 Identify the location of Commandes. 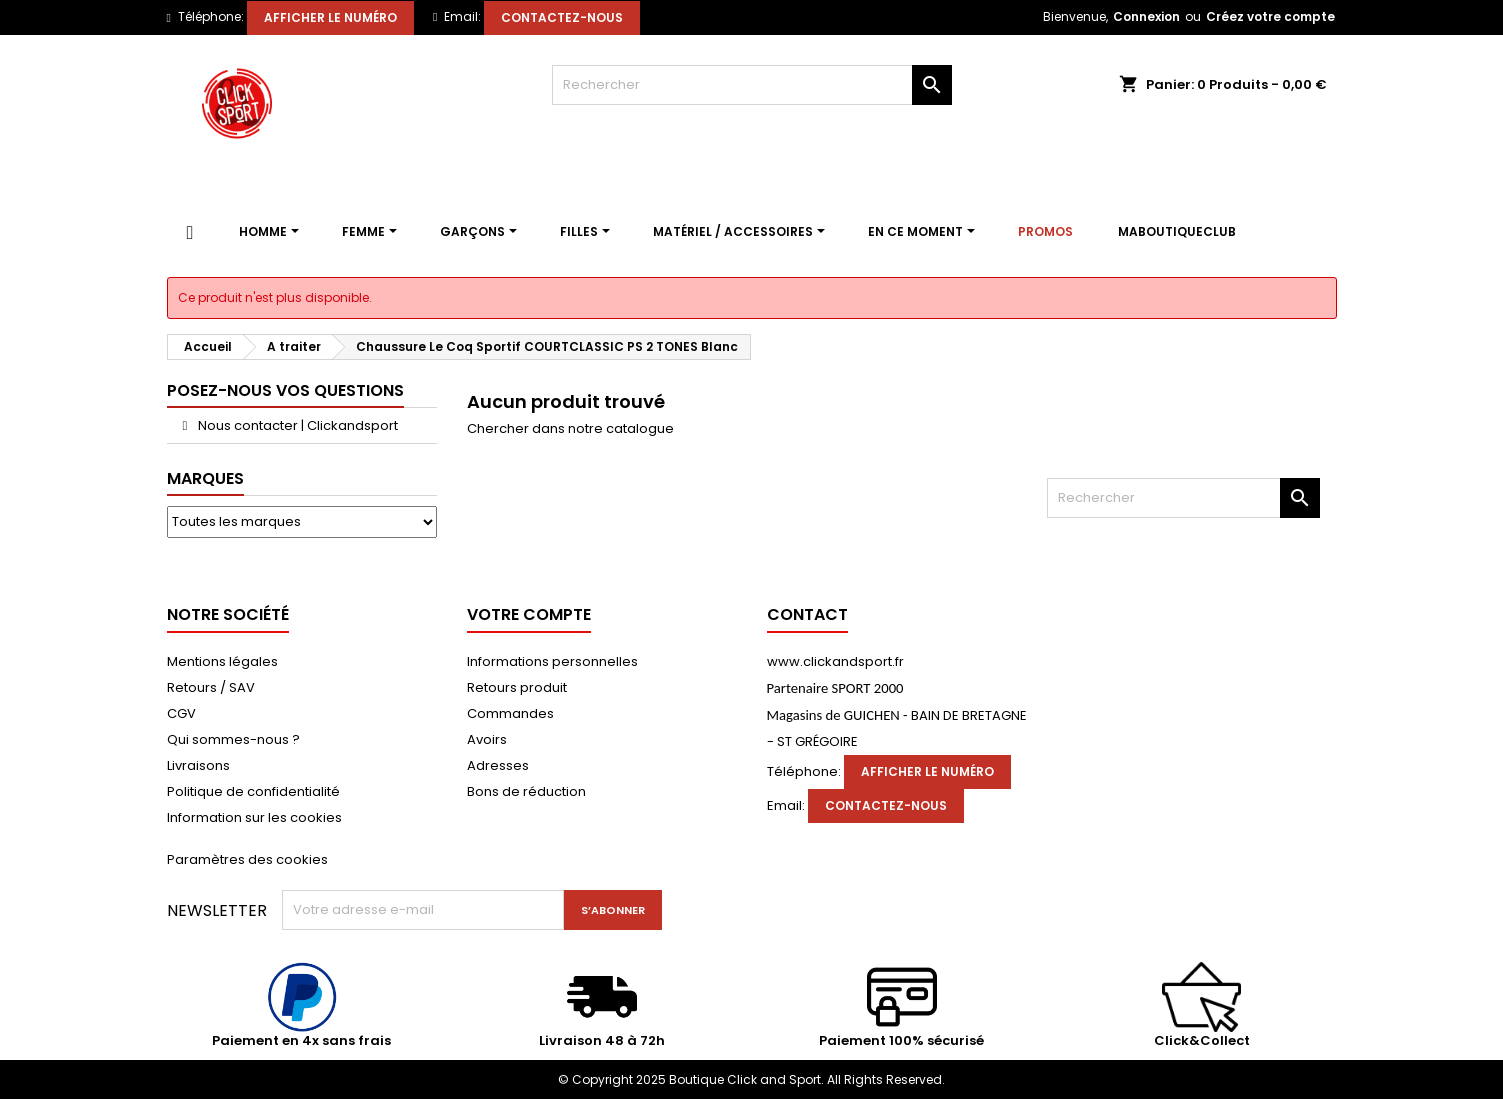
(510, 713).